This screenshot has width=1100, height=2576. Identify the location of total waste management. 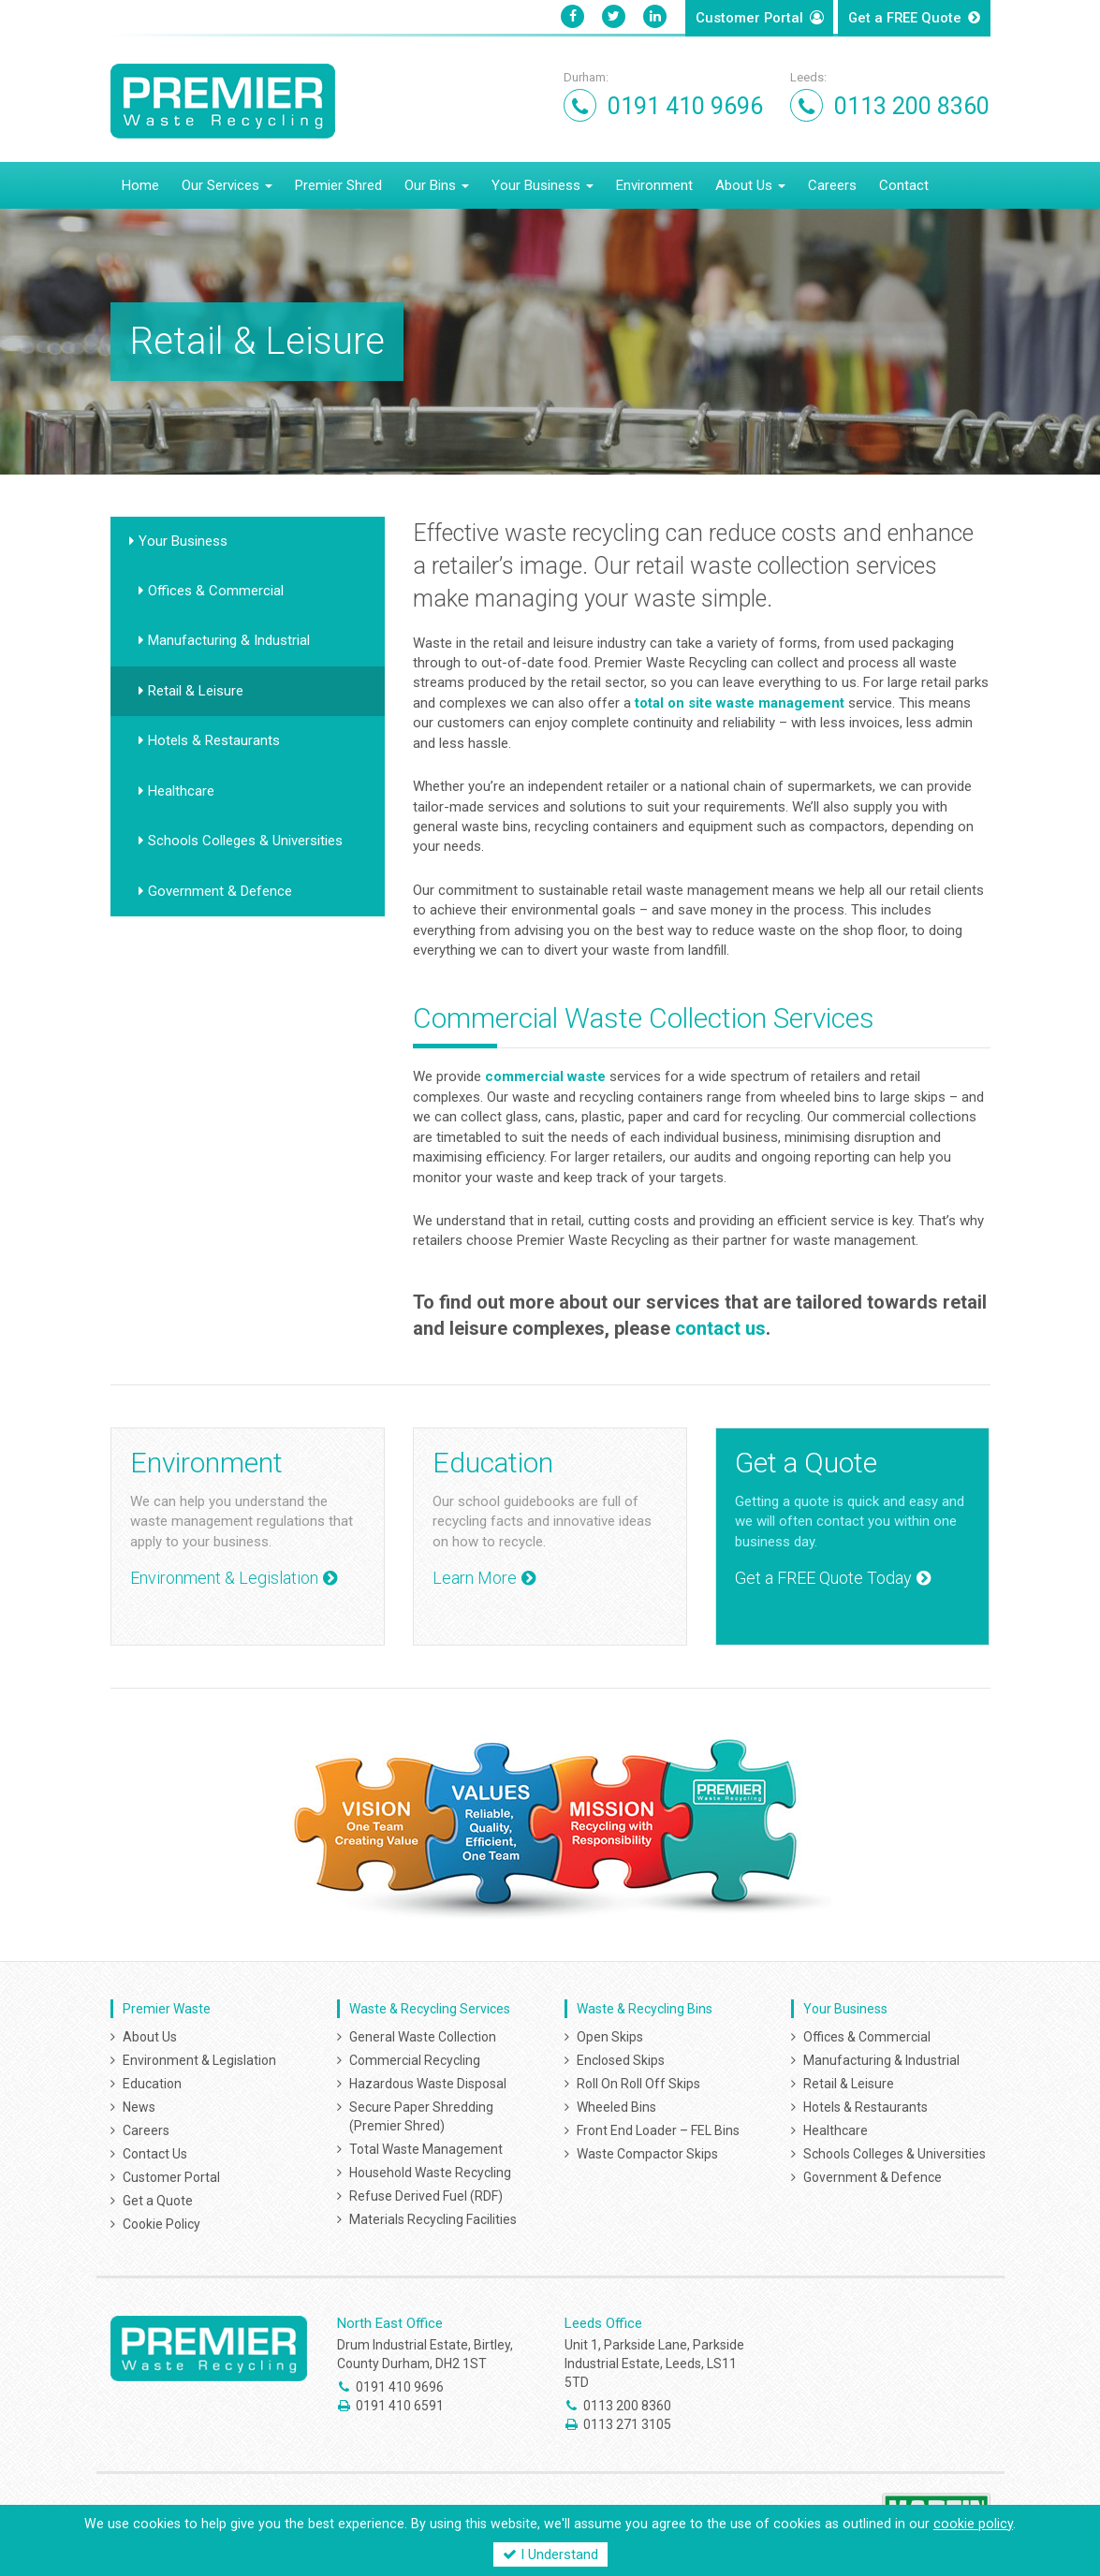
(739, 700).